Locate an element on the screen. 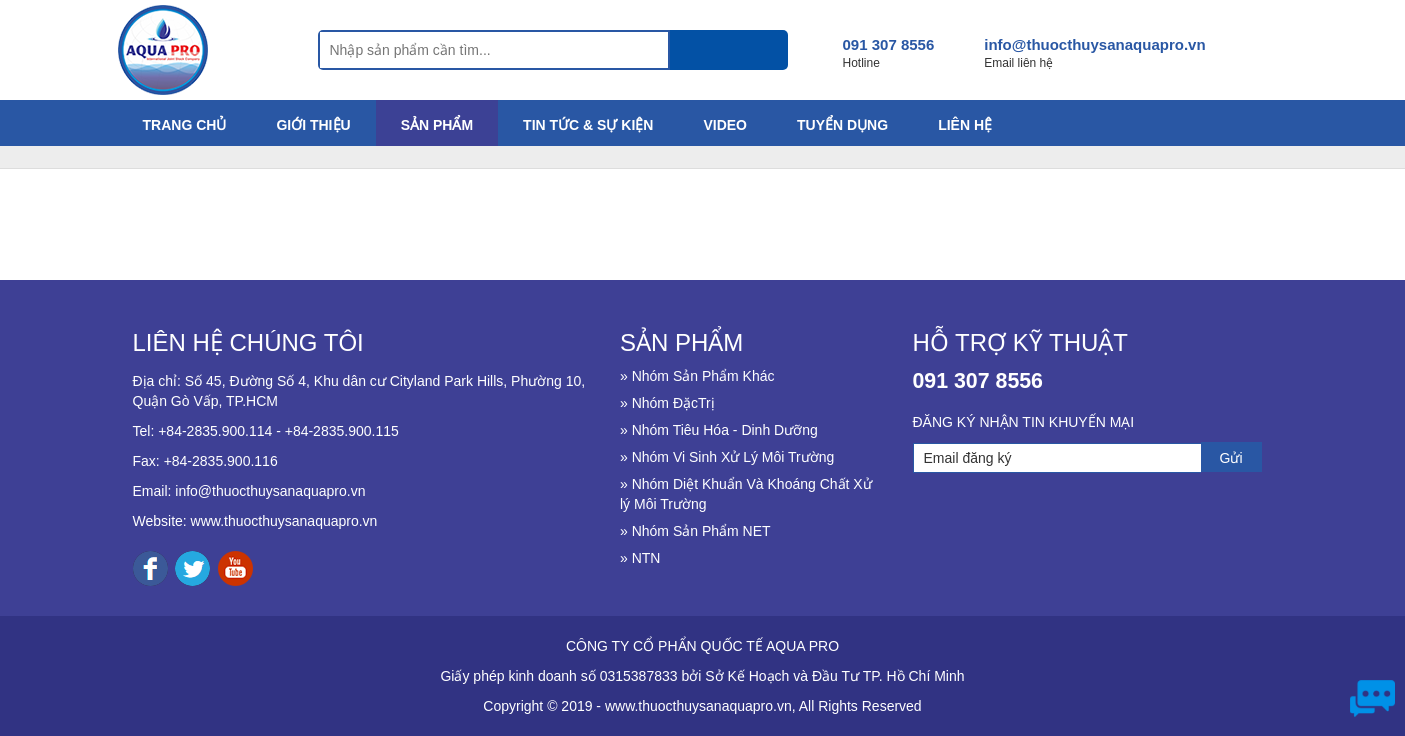 Image resolution: width=1405 pixels, height=736 pixels. » Nhóm Sản Phẩm Khác is located at coordinates (697, 376).